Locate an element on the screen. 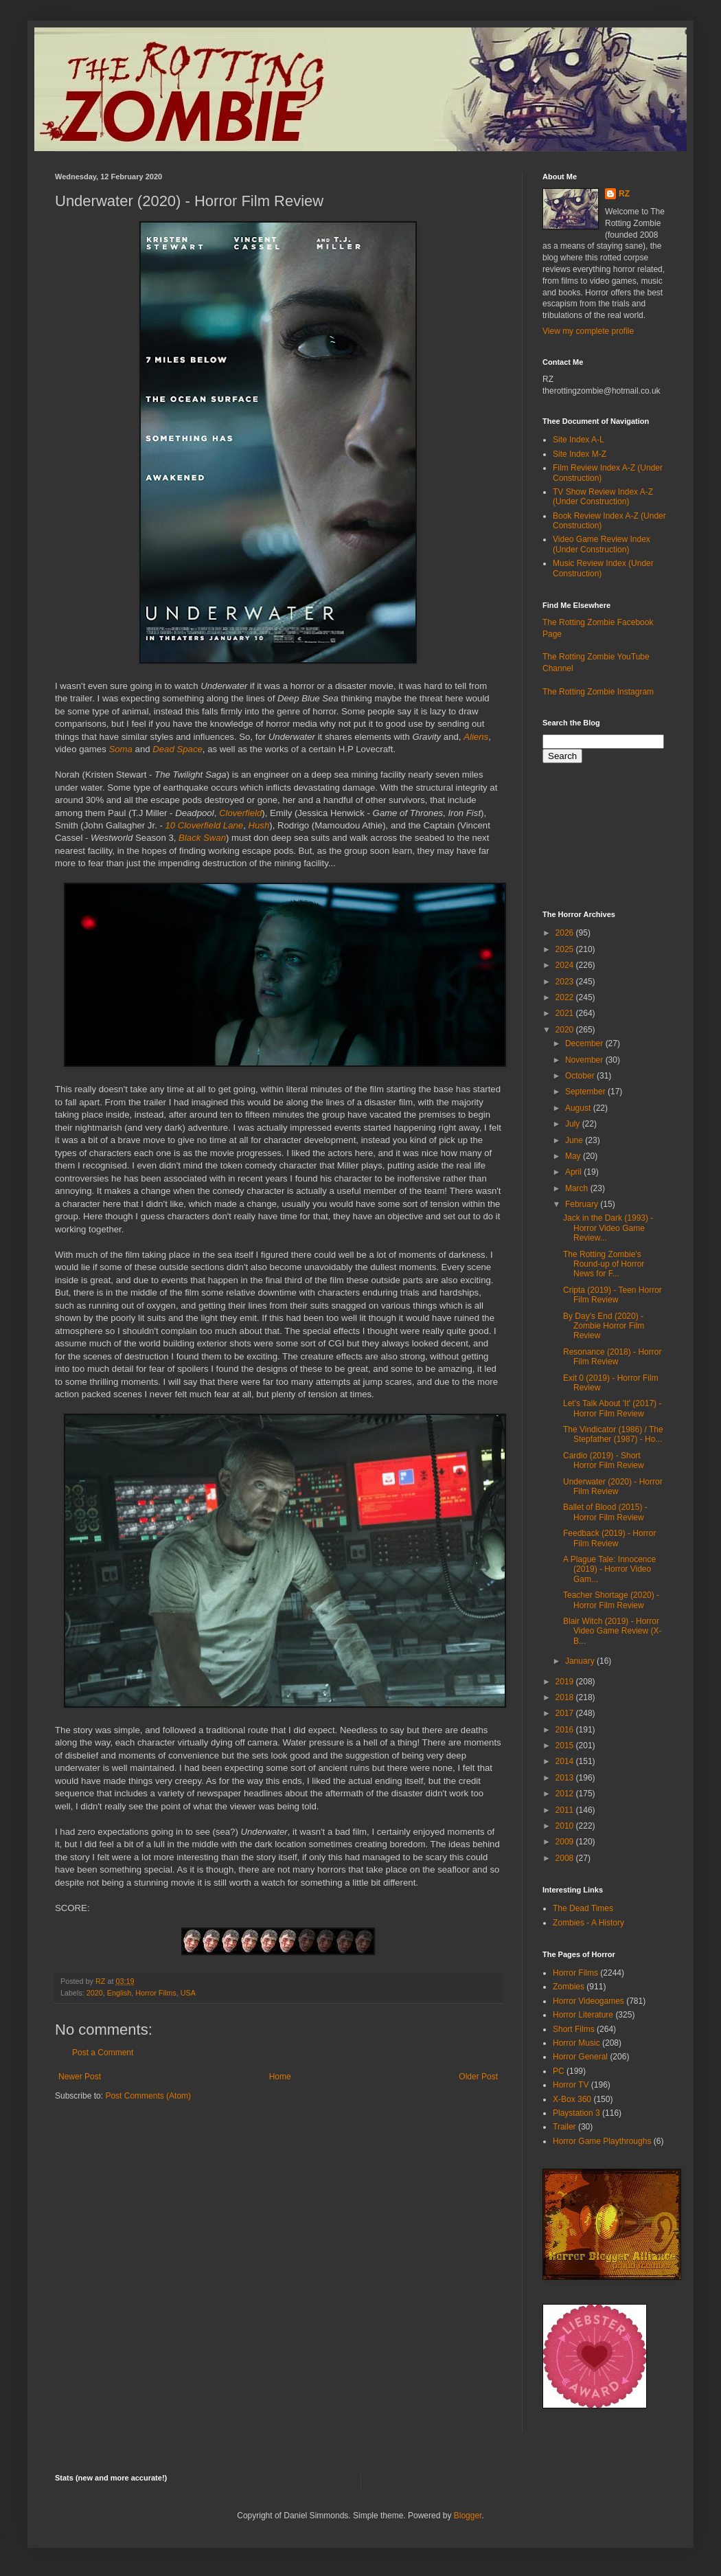 The width and height of the screenshot is (721, 2576). 2008 is located at coordinates (566, 1858).